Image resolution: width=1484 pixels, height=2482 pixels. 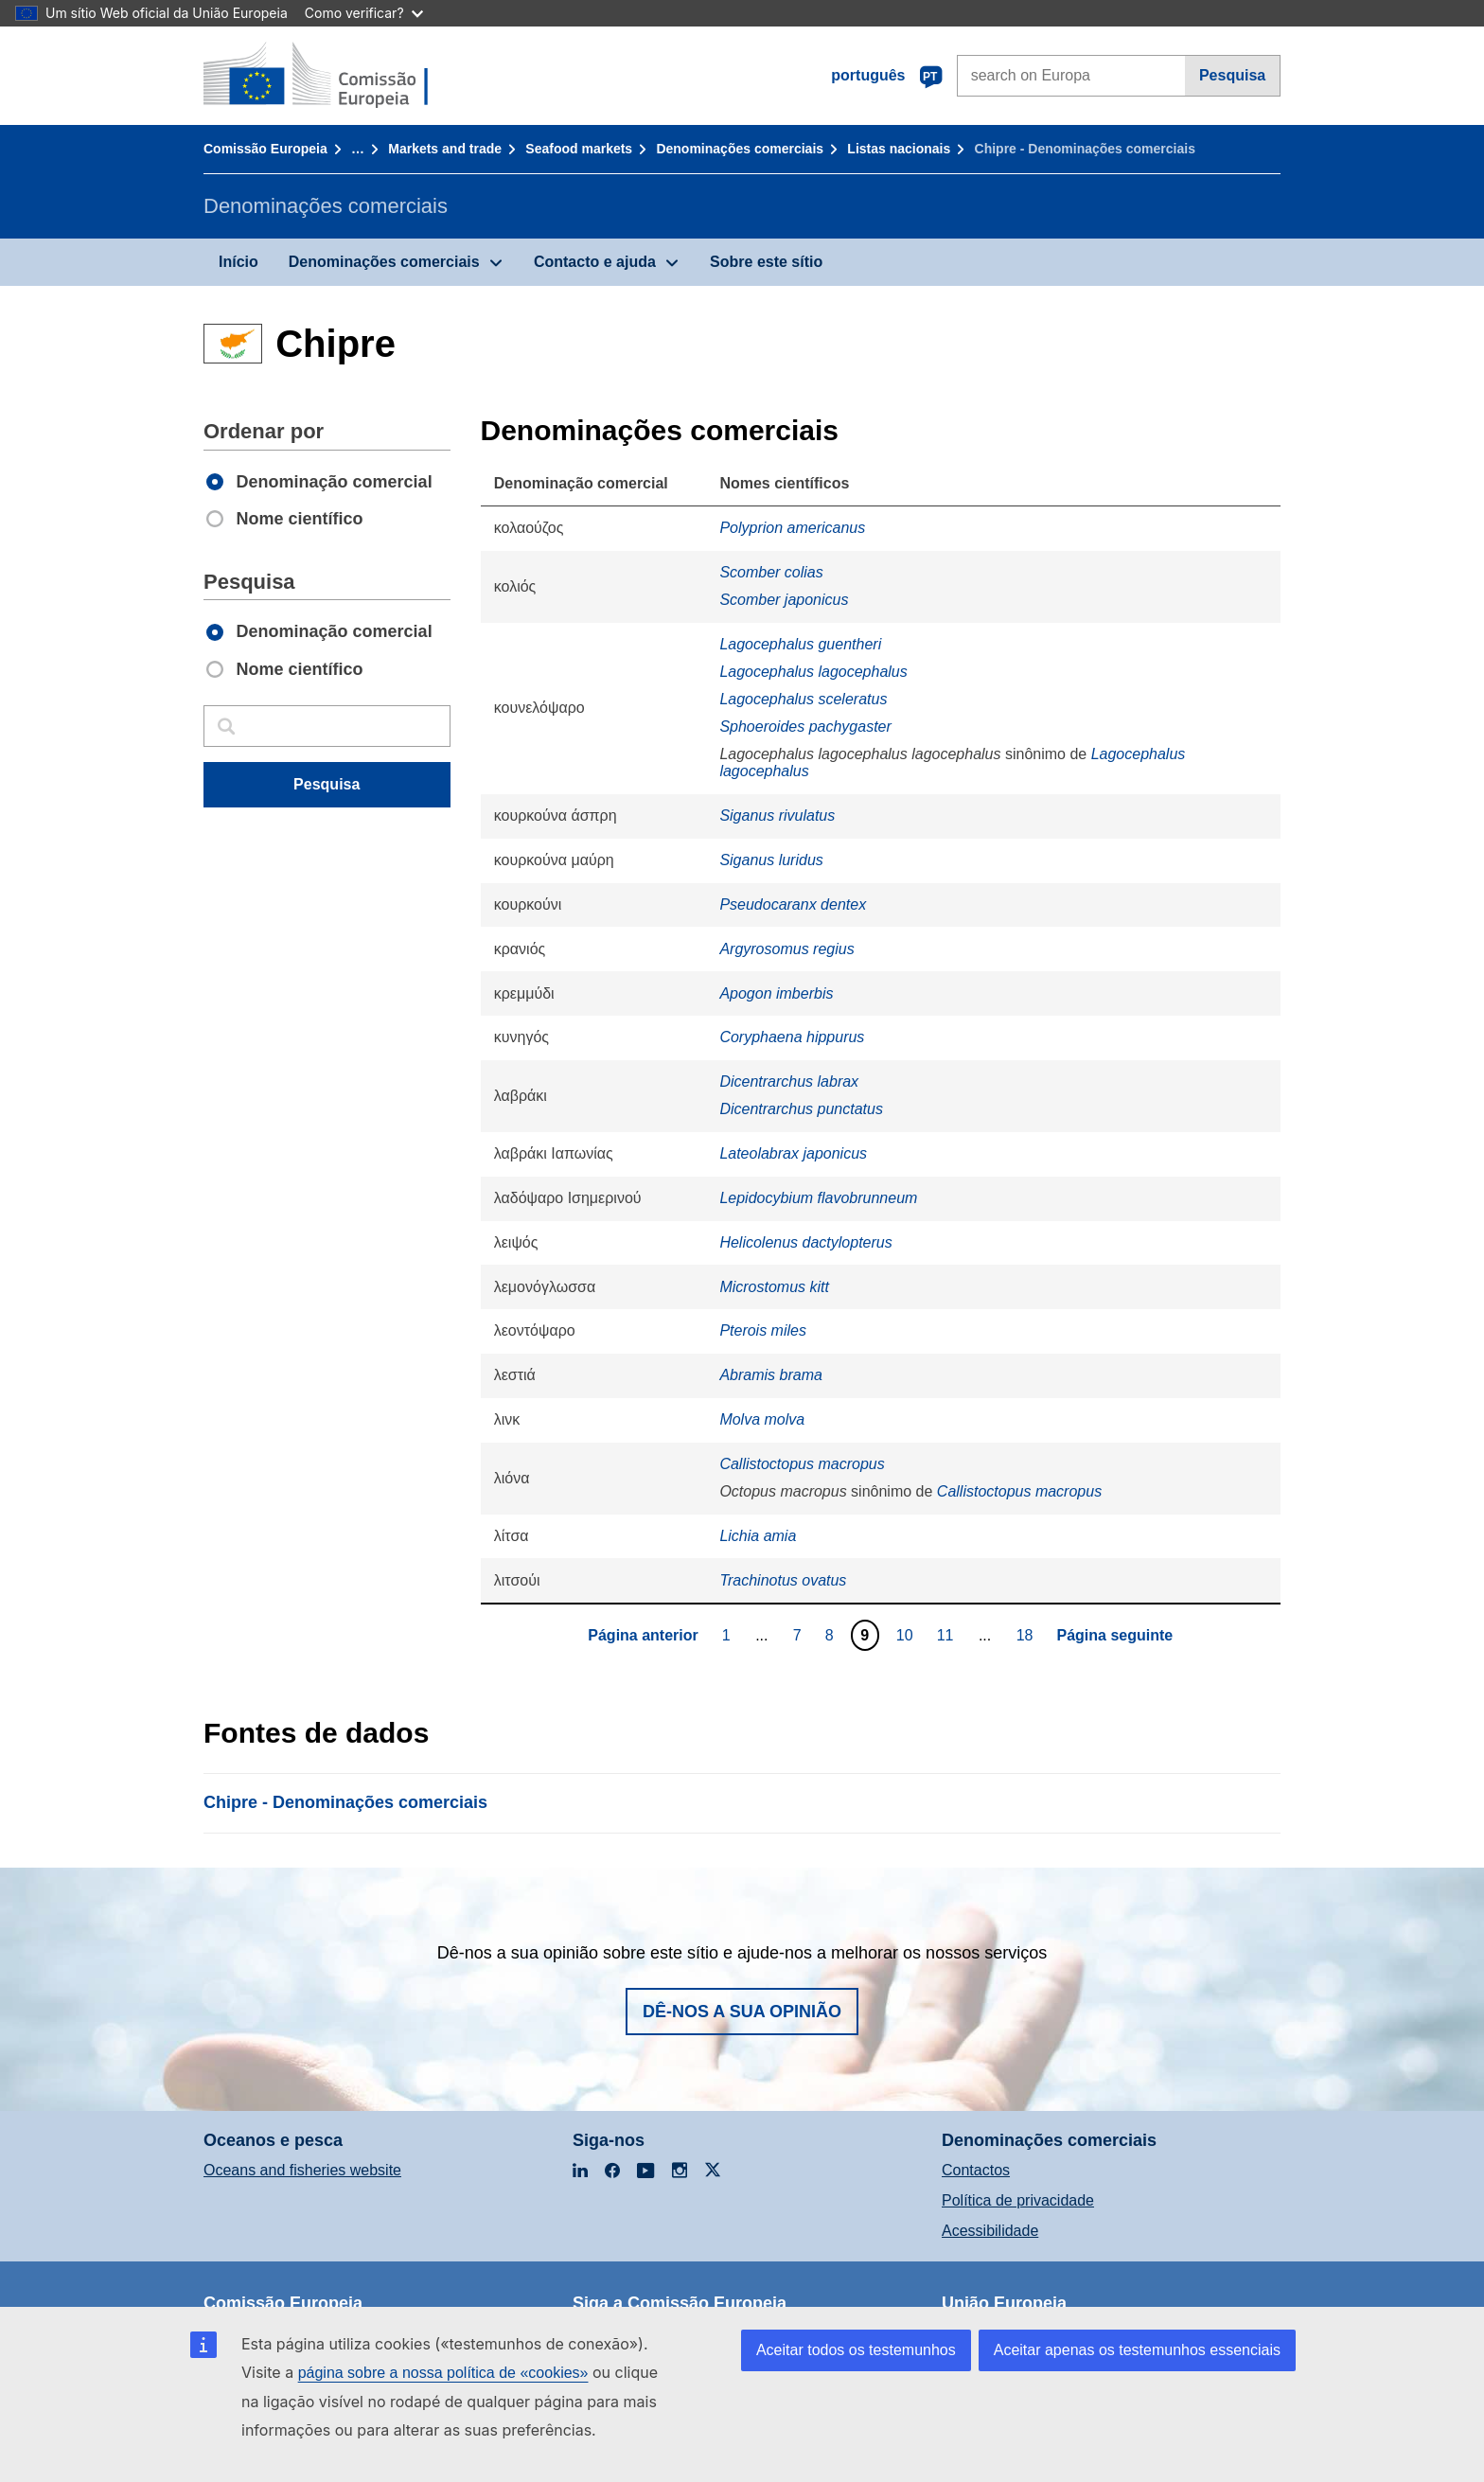 I want to click on Aceitar todos os testemunhos, so click(x=856, y=2350).